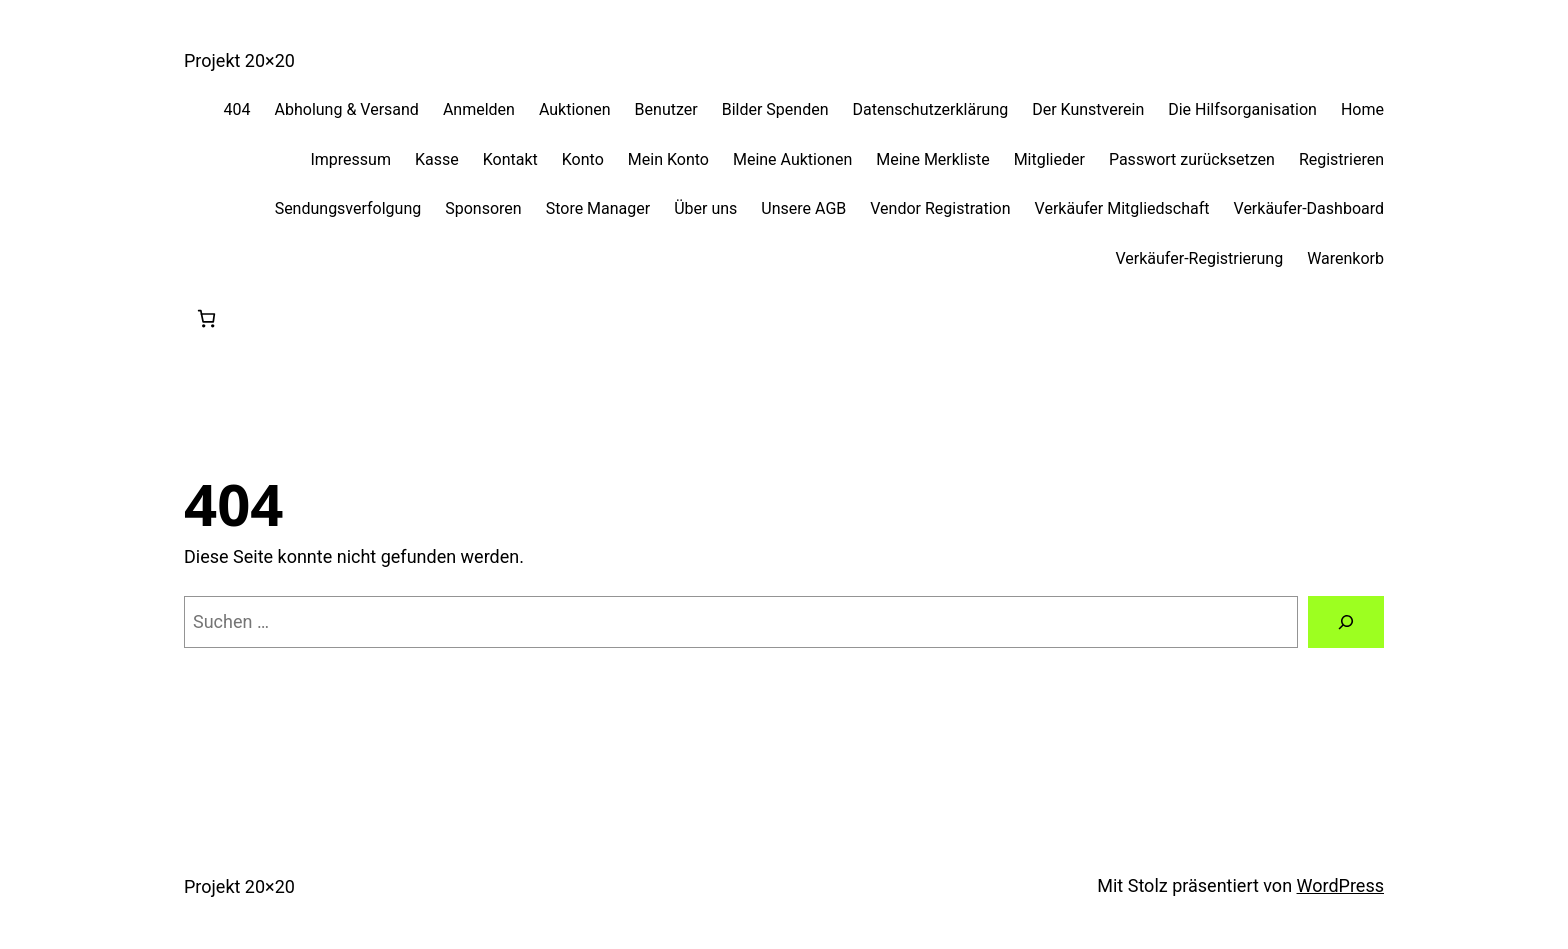 The width and height of the screenshot is (1568, 949). I want to click on Datenschutzerklärung, so click(930, 109).